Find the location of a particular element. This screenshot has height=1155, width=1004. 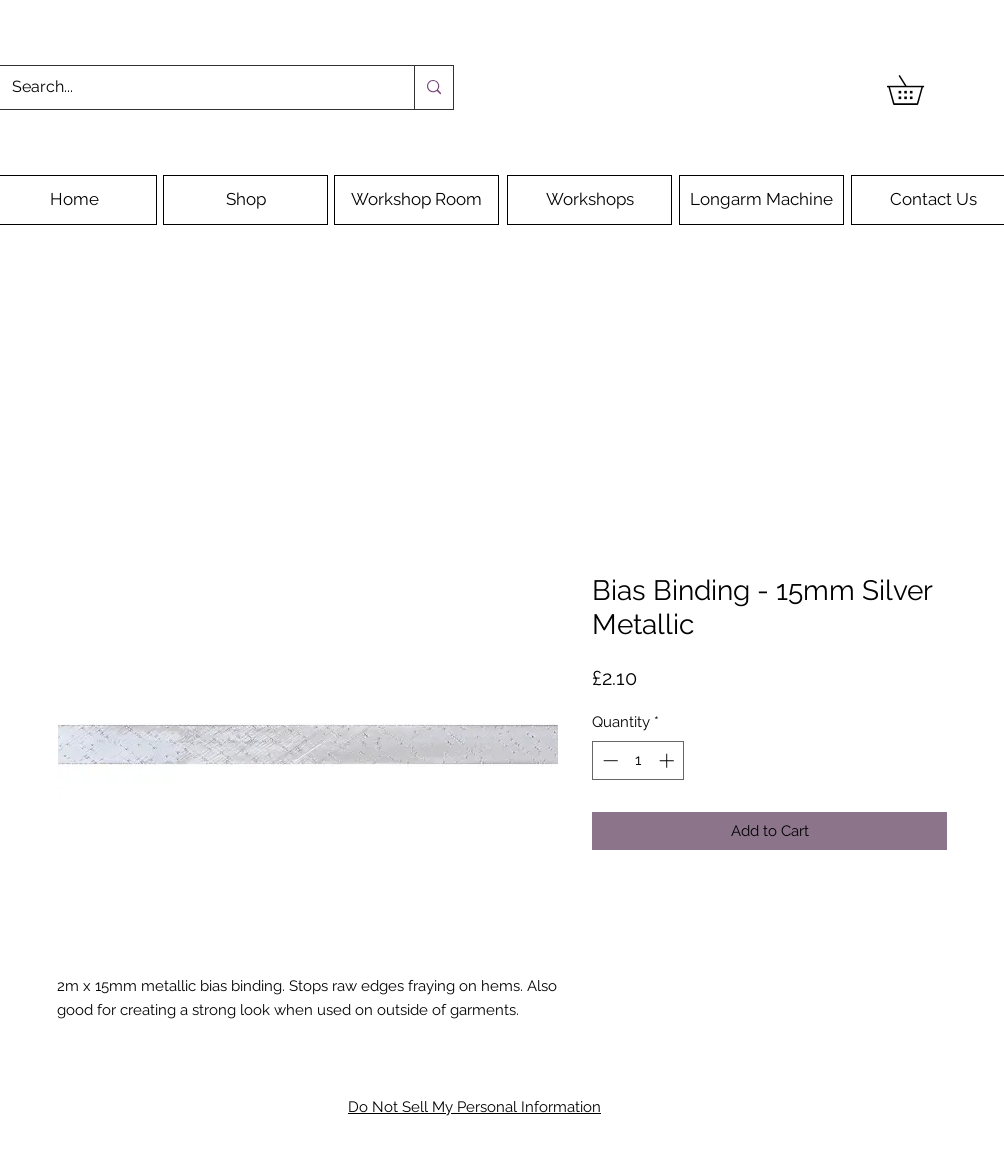

[Workshop Room] is located at coordinates (416, 200).